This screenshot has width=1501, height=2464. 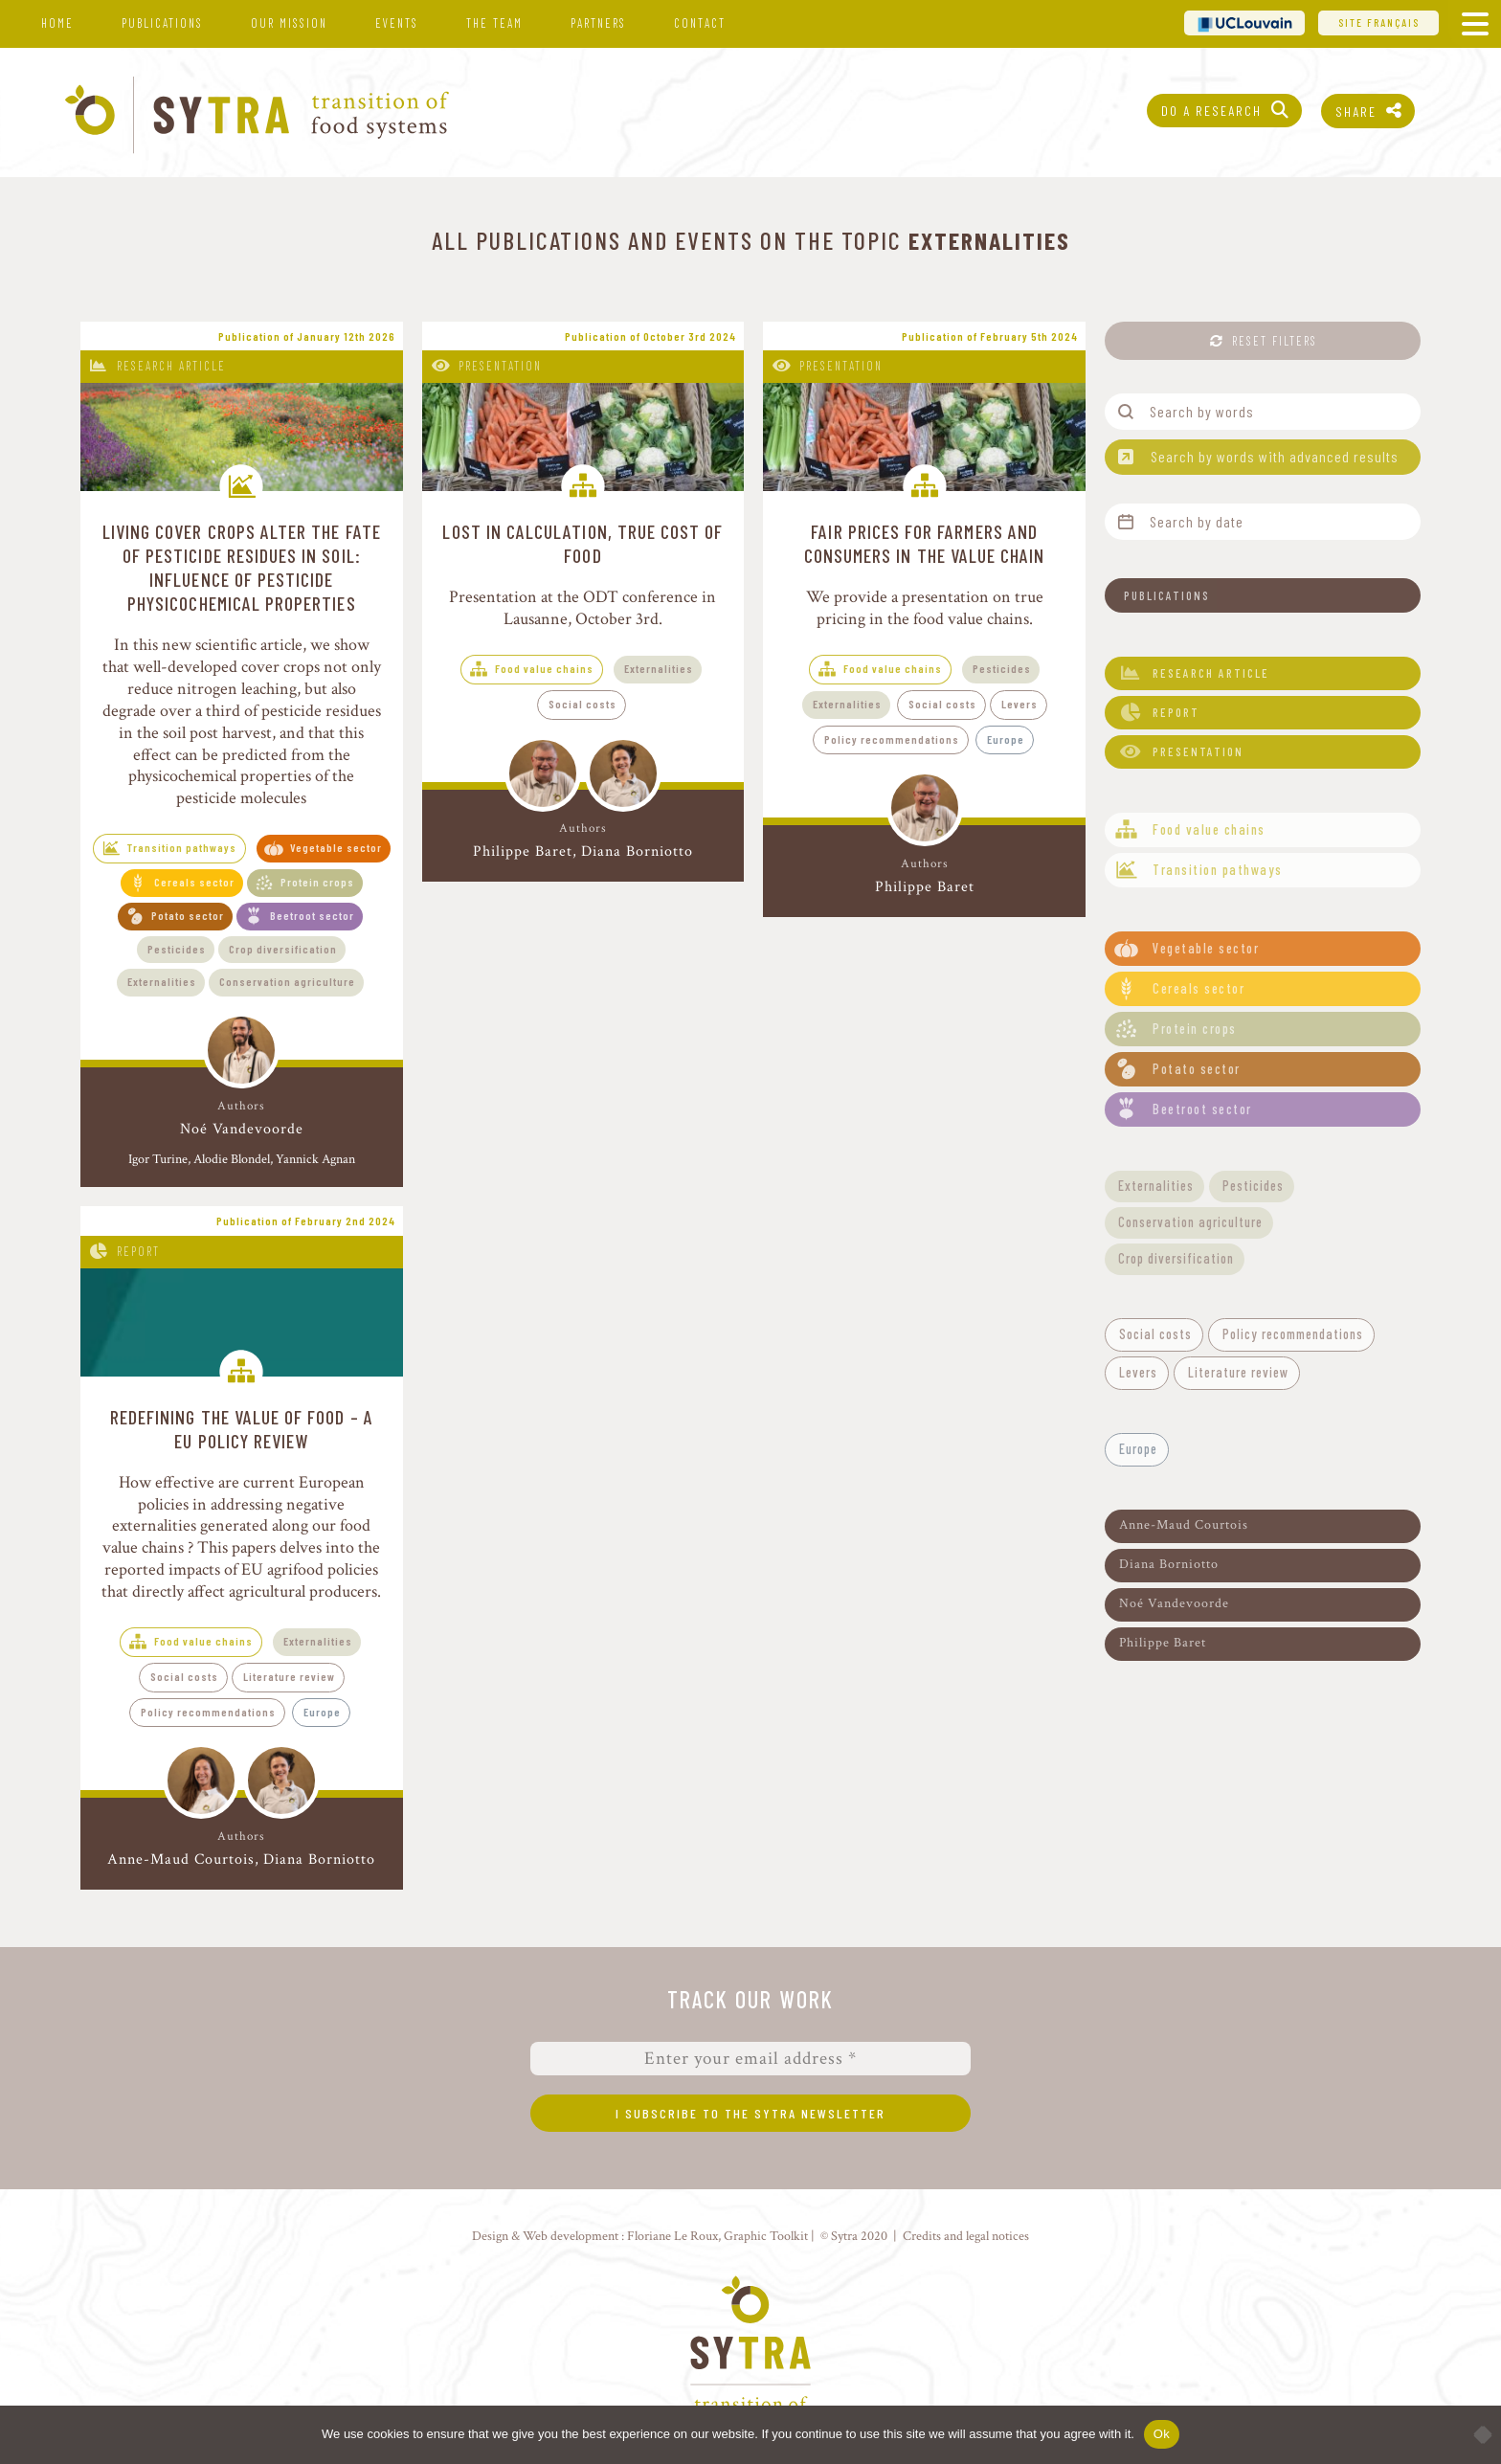 What do you see at coordinates (1162, 2434) in the screenshot?
I see `Ok` at bounding box center [1162, 2434].